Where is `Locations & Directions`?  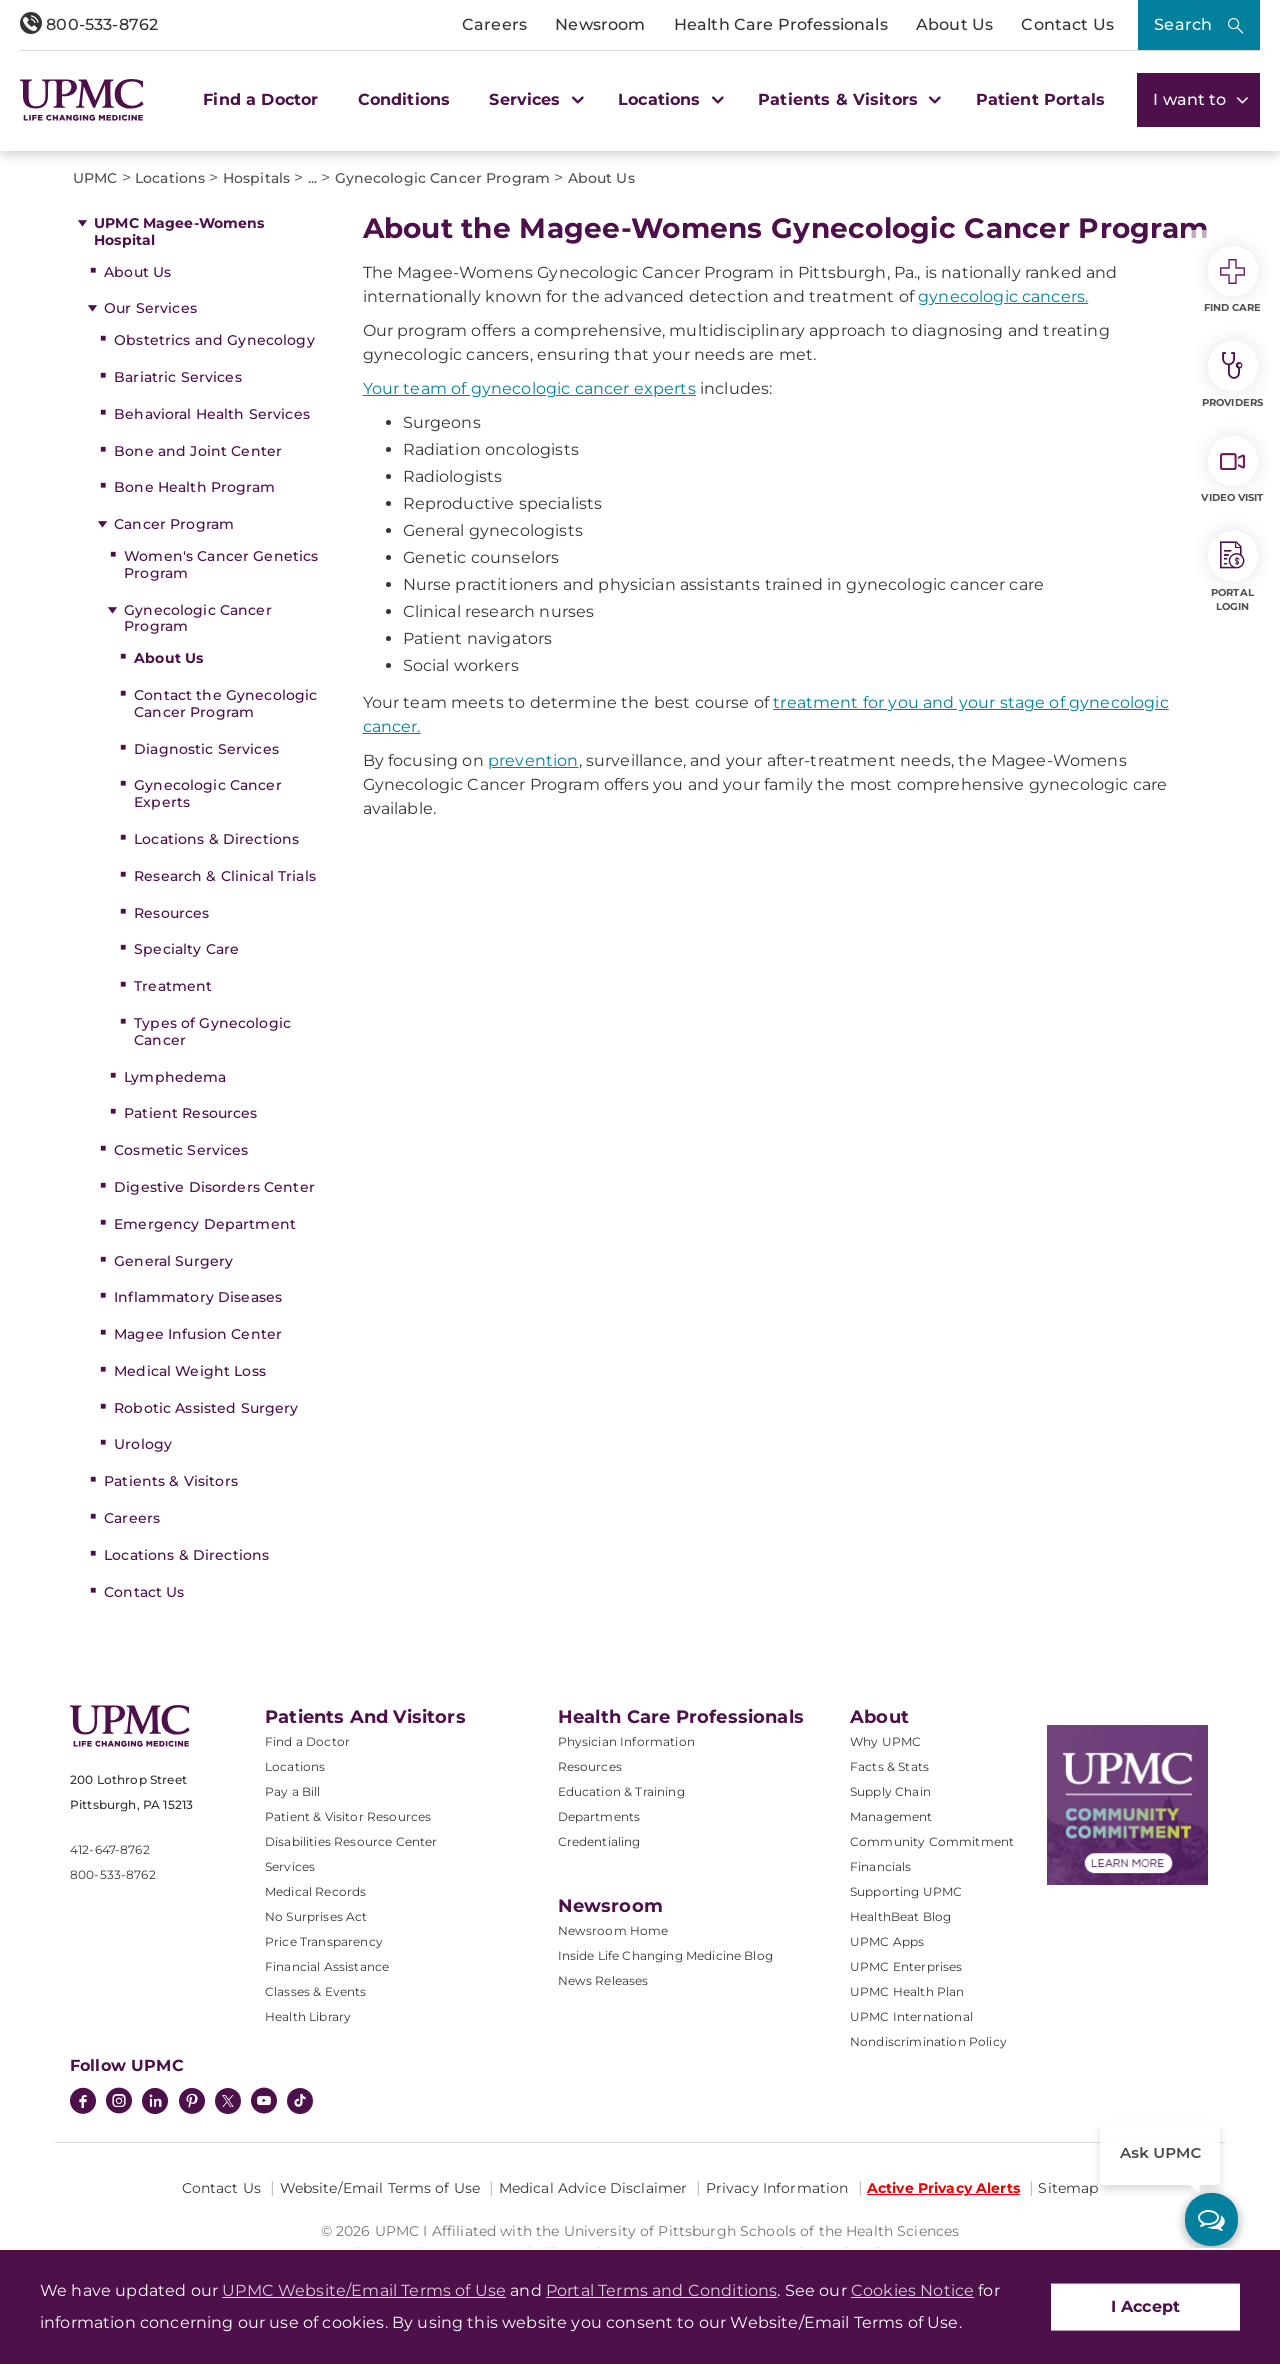
Locations & Directions is located at coordinates (216, 839).